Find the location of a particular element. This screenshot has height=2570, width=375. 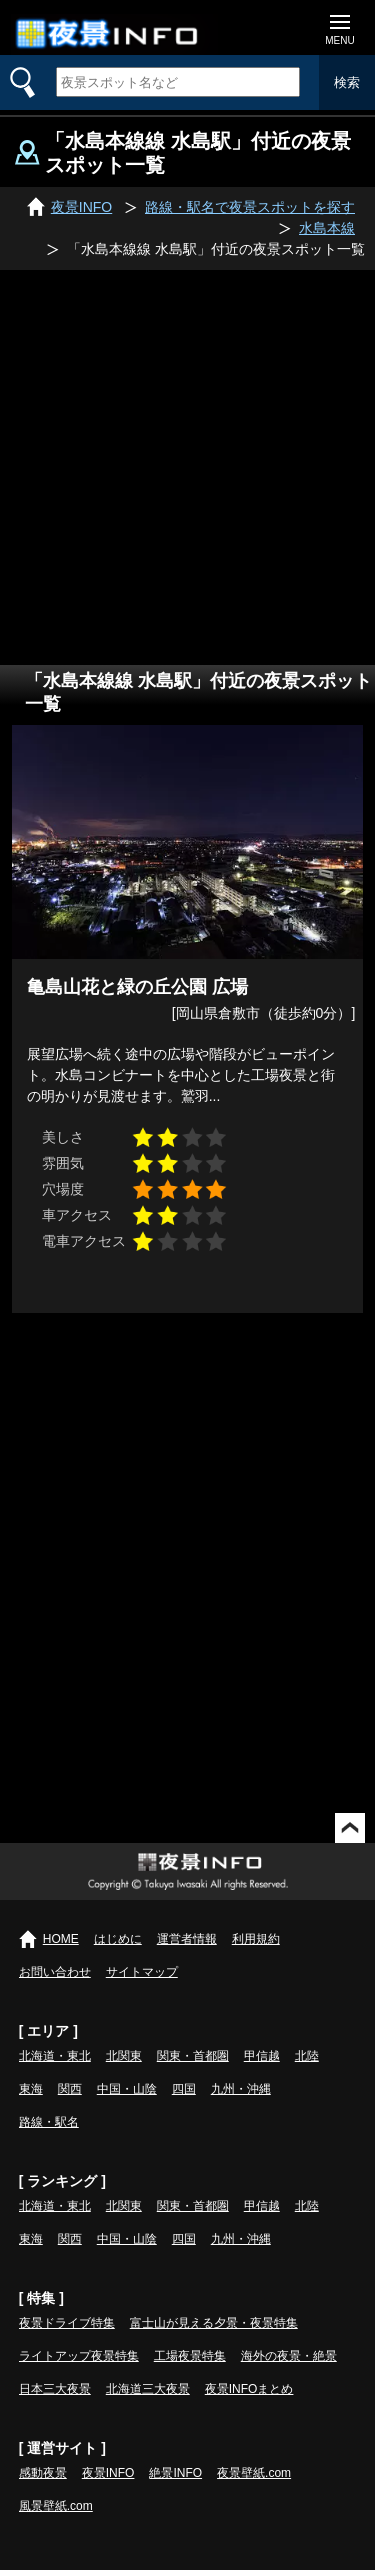

日本三大夜景 is located at coordinates (55, 2389).